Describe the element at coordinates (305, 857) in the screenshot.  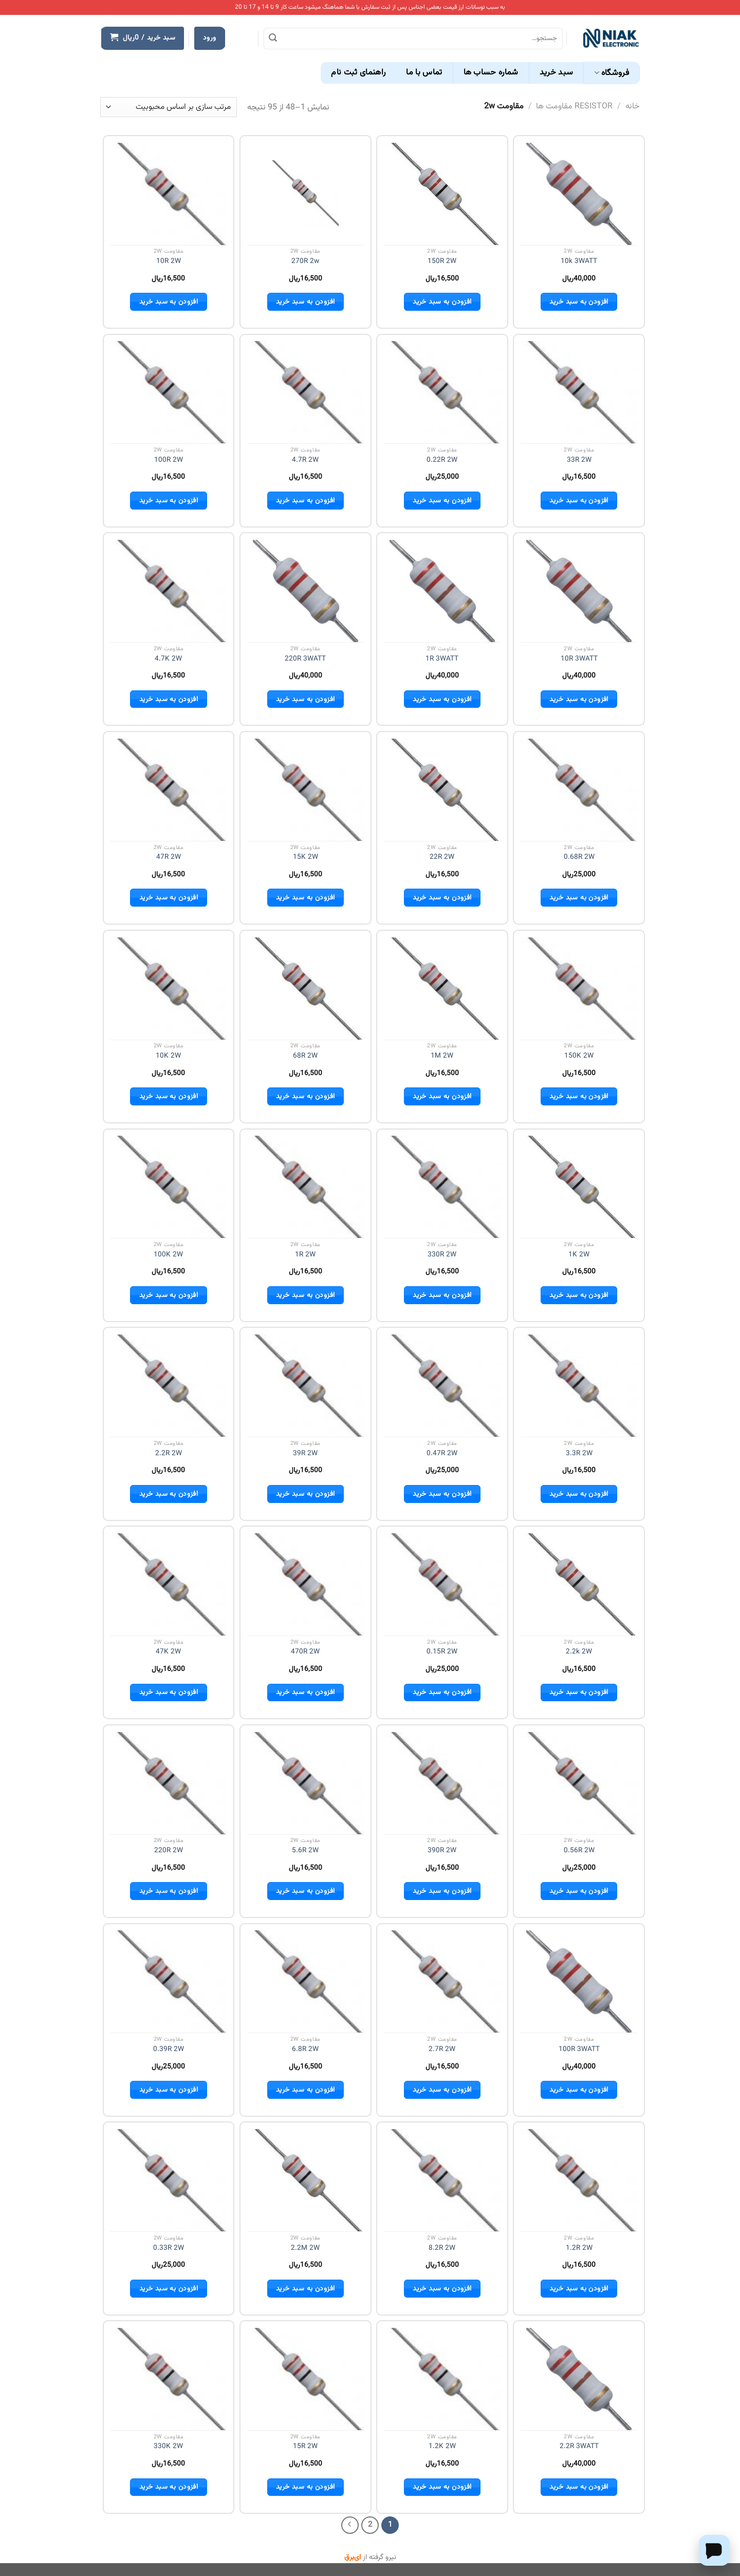
I see `15K 2W` at that location.